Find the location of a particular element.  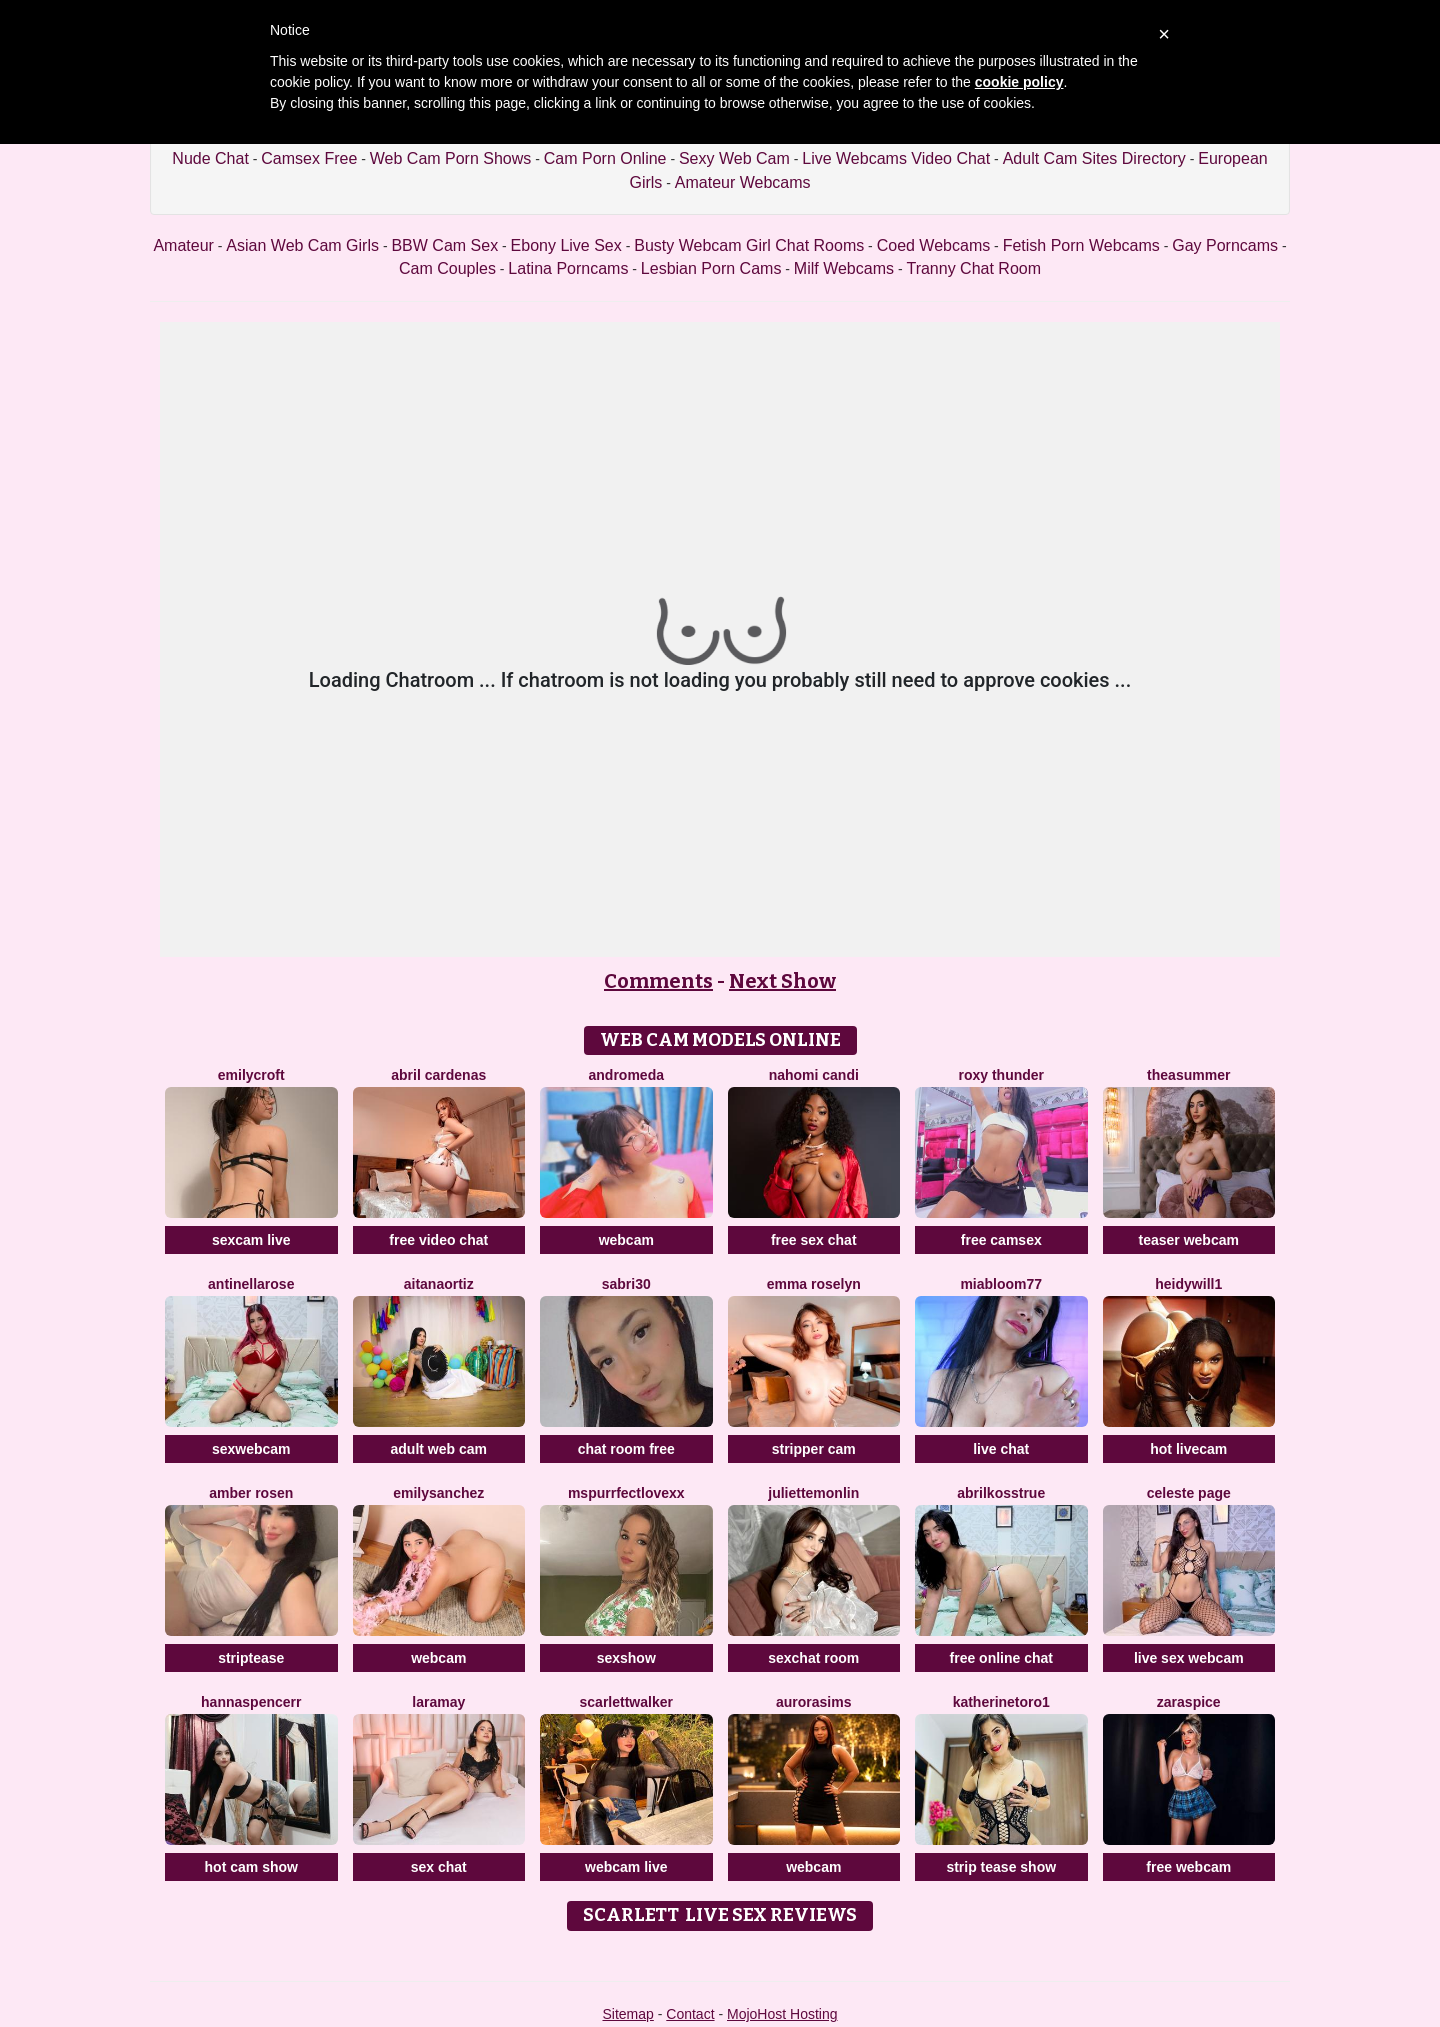

free camsex is located at coordinates (1001, 1240).